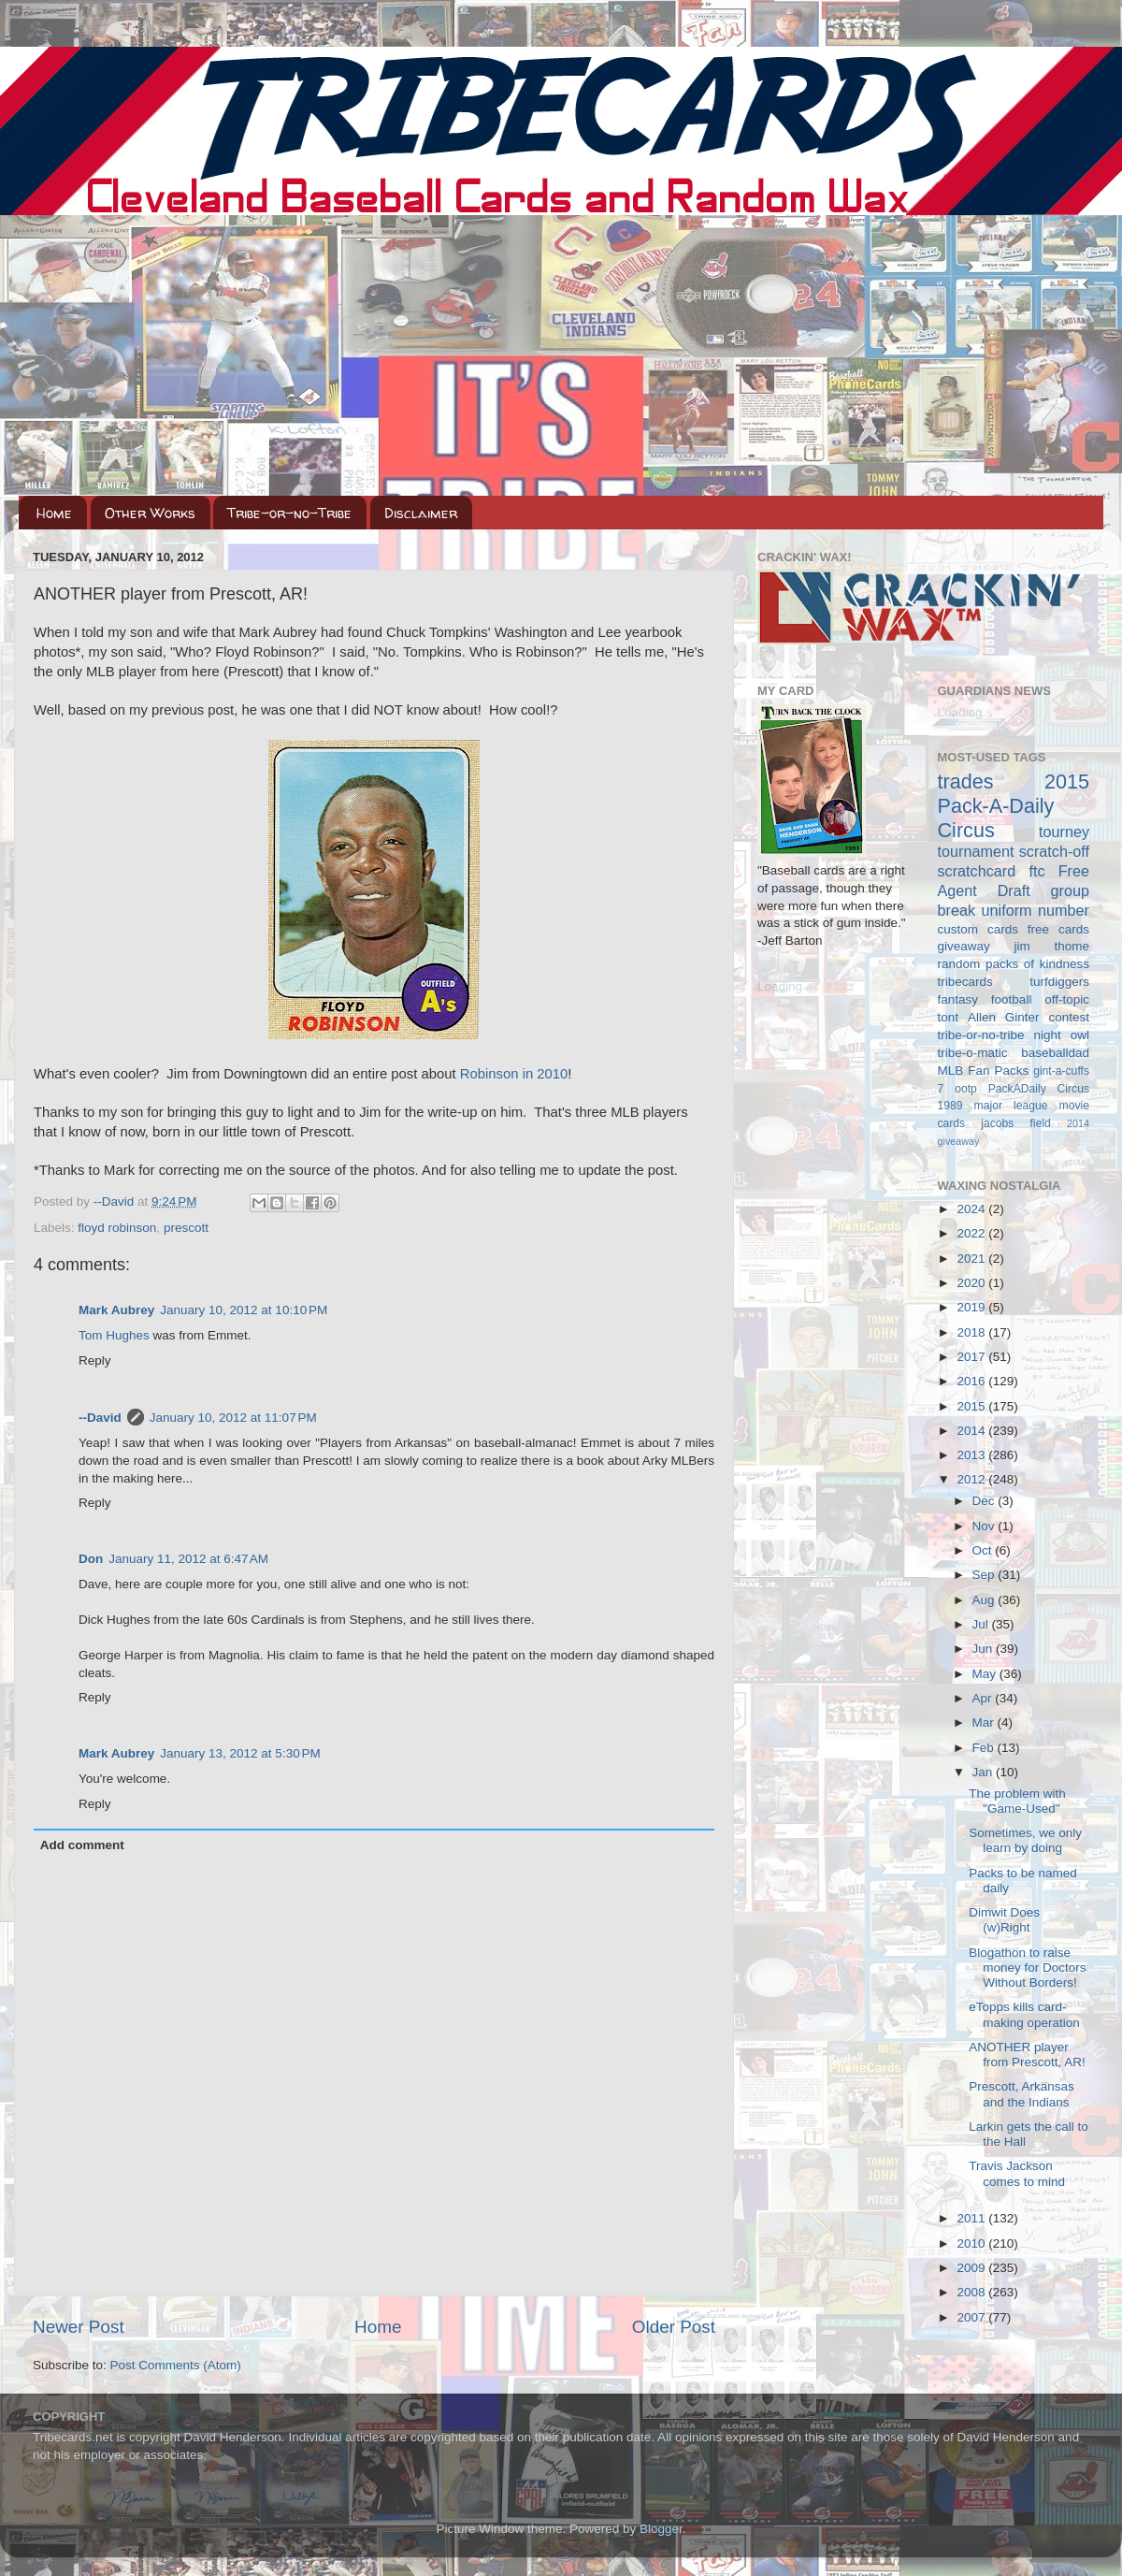  What do you see at coordinates (188, 1559) in the screenshot?
I see `January 11, 2012 at 6:47 AM` at bounding box center [188, 1559].